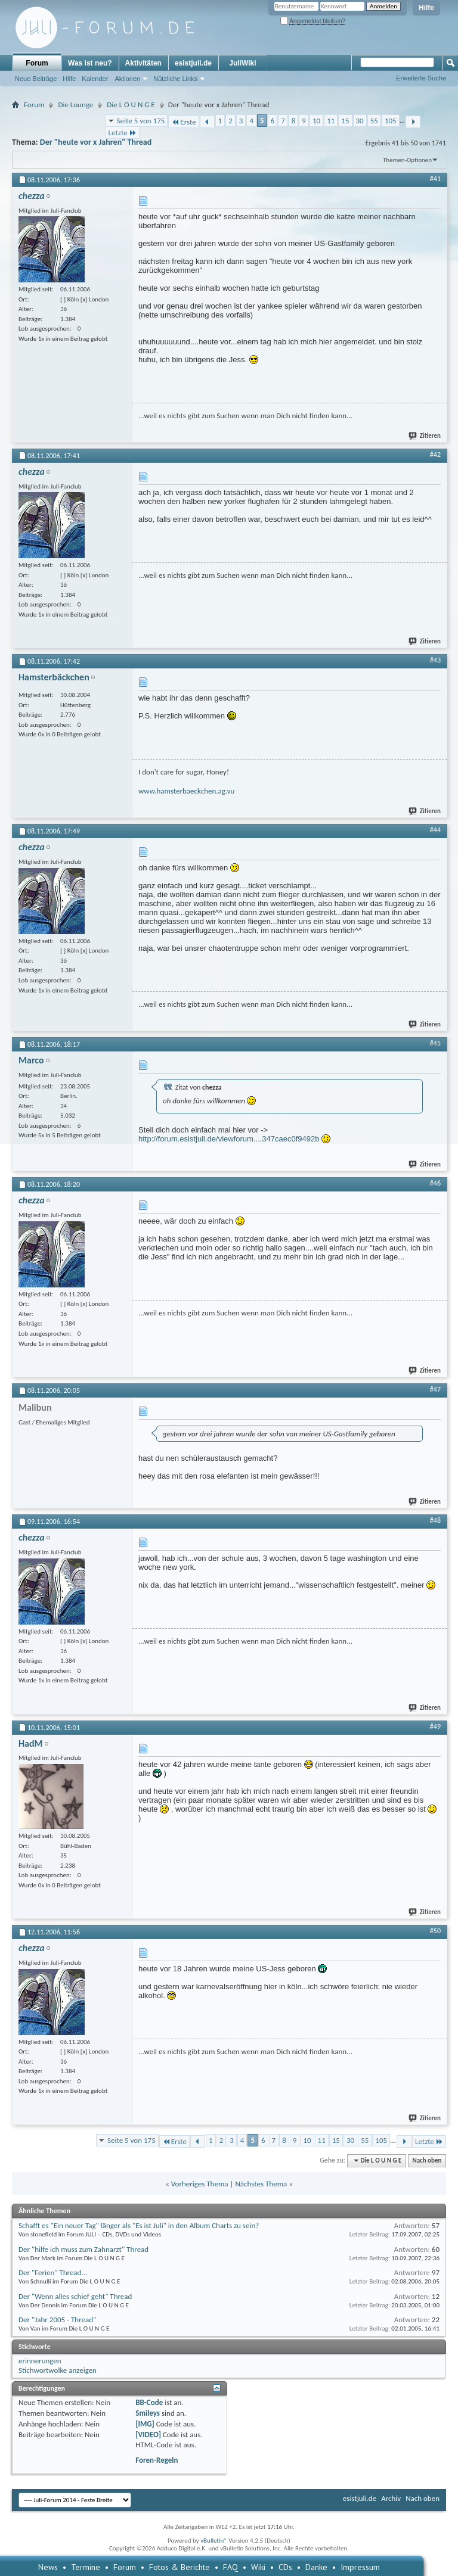 The width and height of the screenshot is (458, 2576). I want to click on Die Lounge, so click(75, 104).